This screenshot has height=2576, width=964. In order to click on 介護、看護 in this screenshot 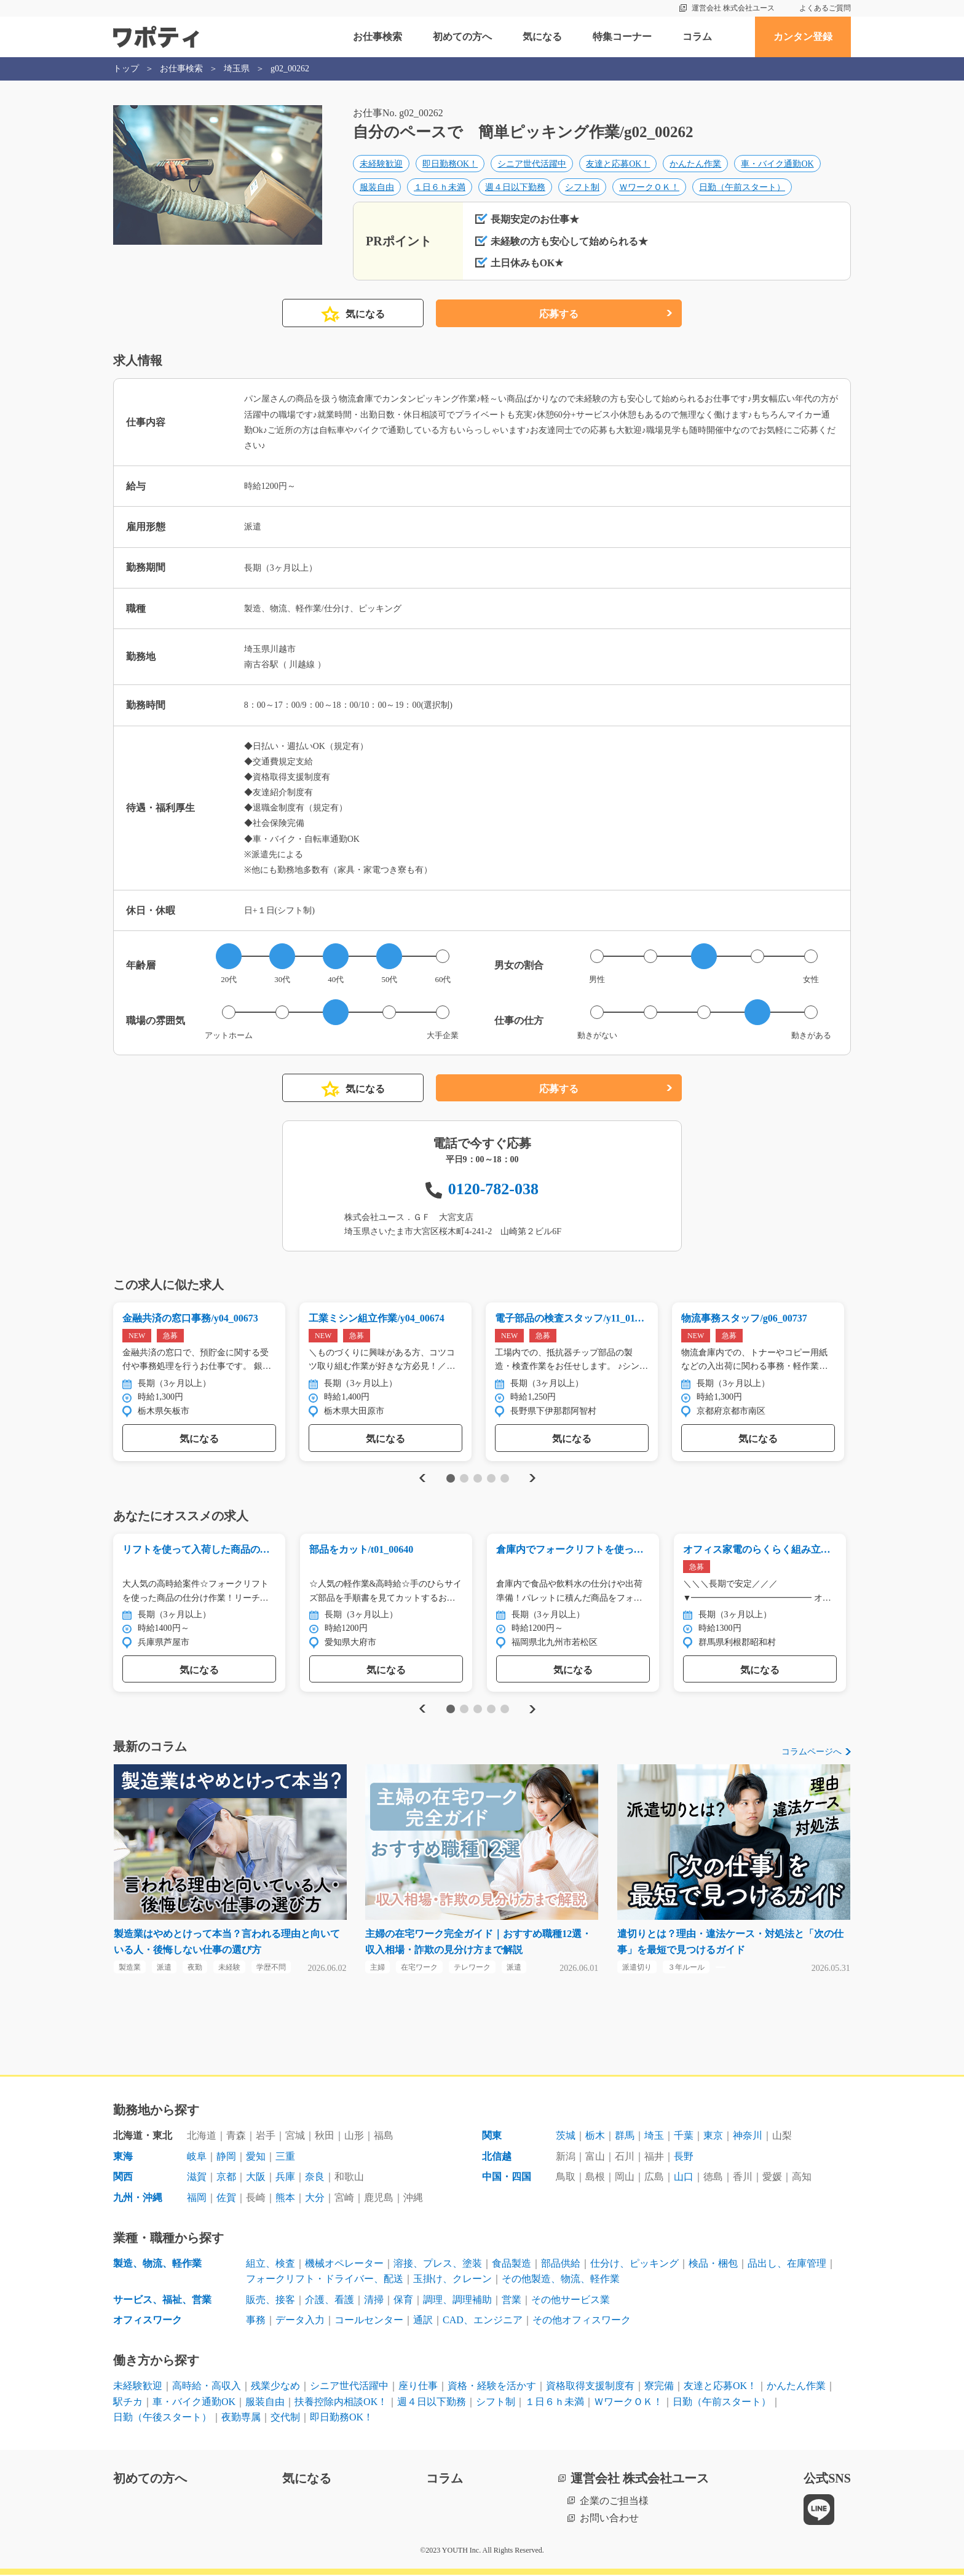, I will do `click(329, 2301)`.